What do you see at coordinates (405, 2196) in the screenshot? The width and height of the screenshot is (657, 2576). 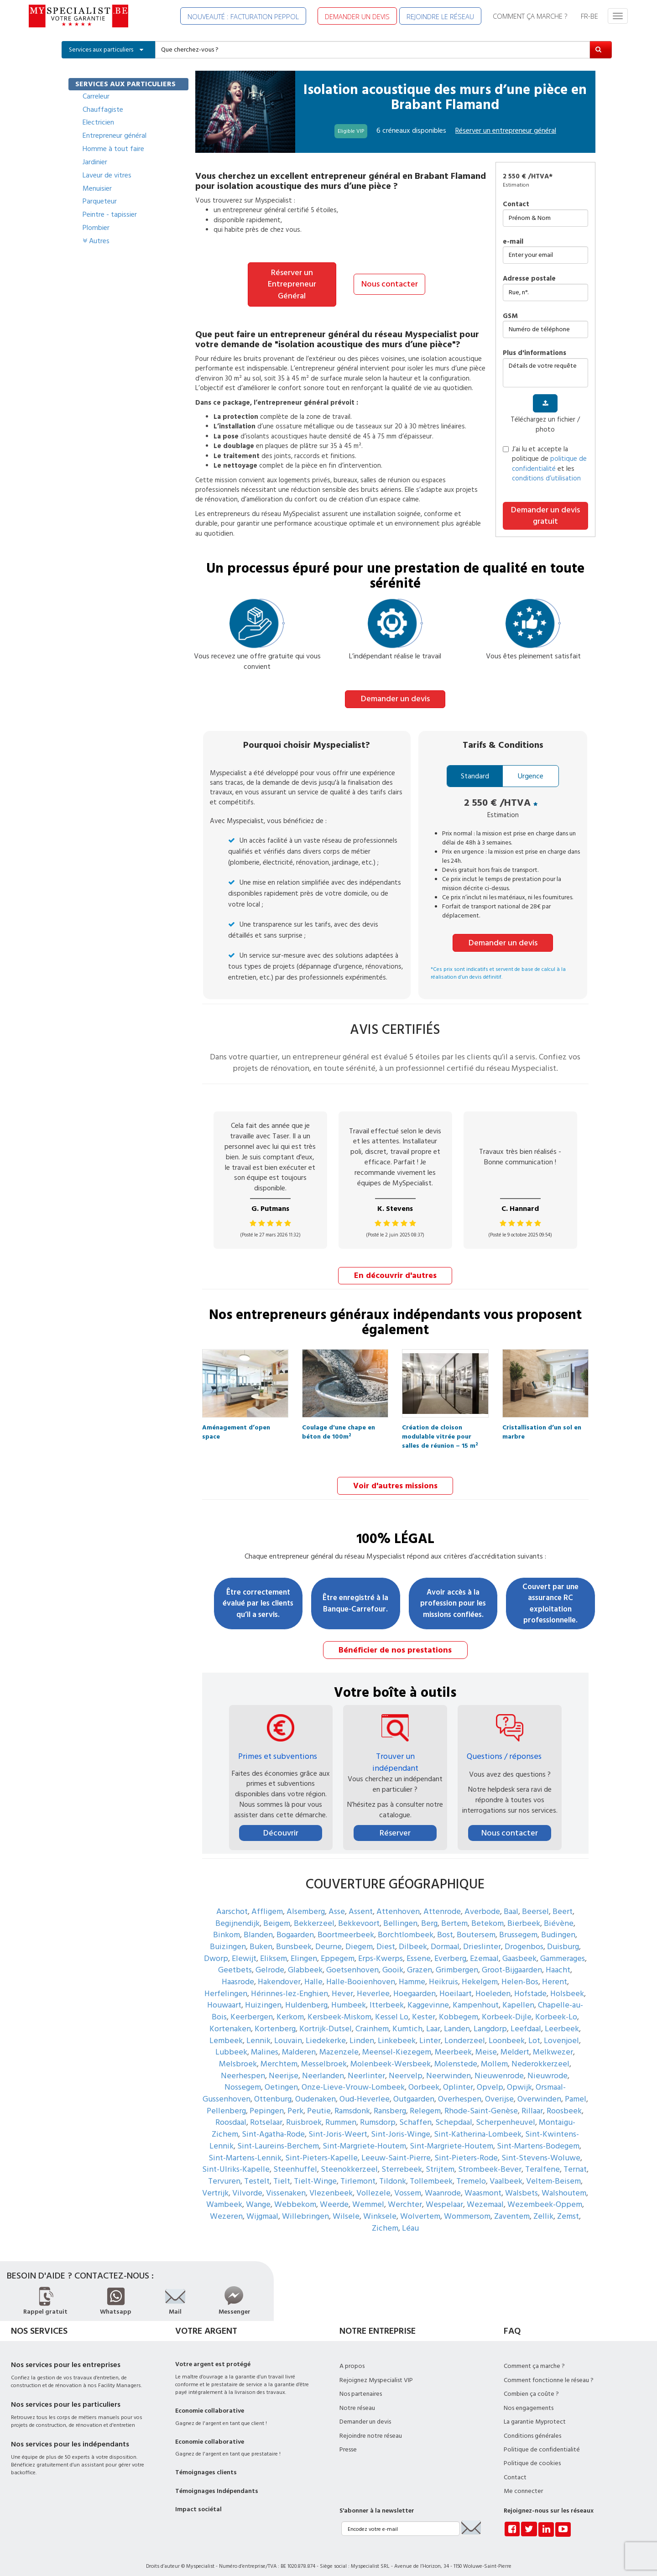 I see `Werchter` at bounding box center [405, 2196].